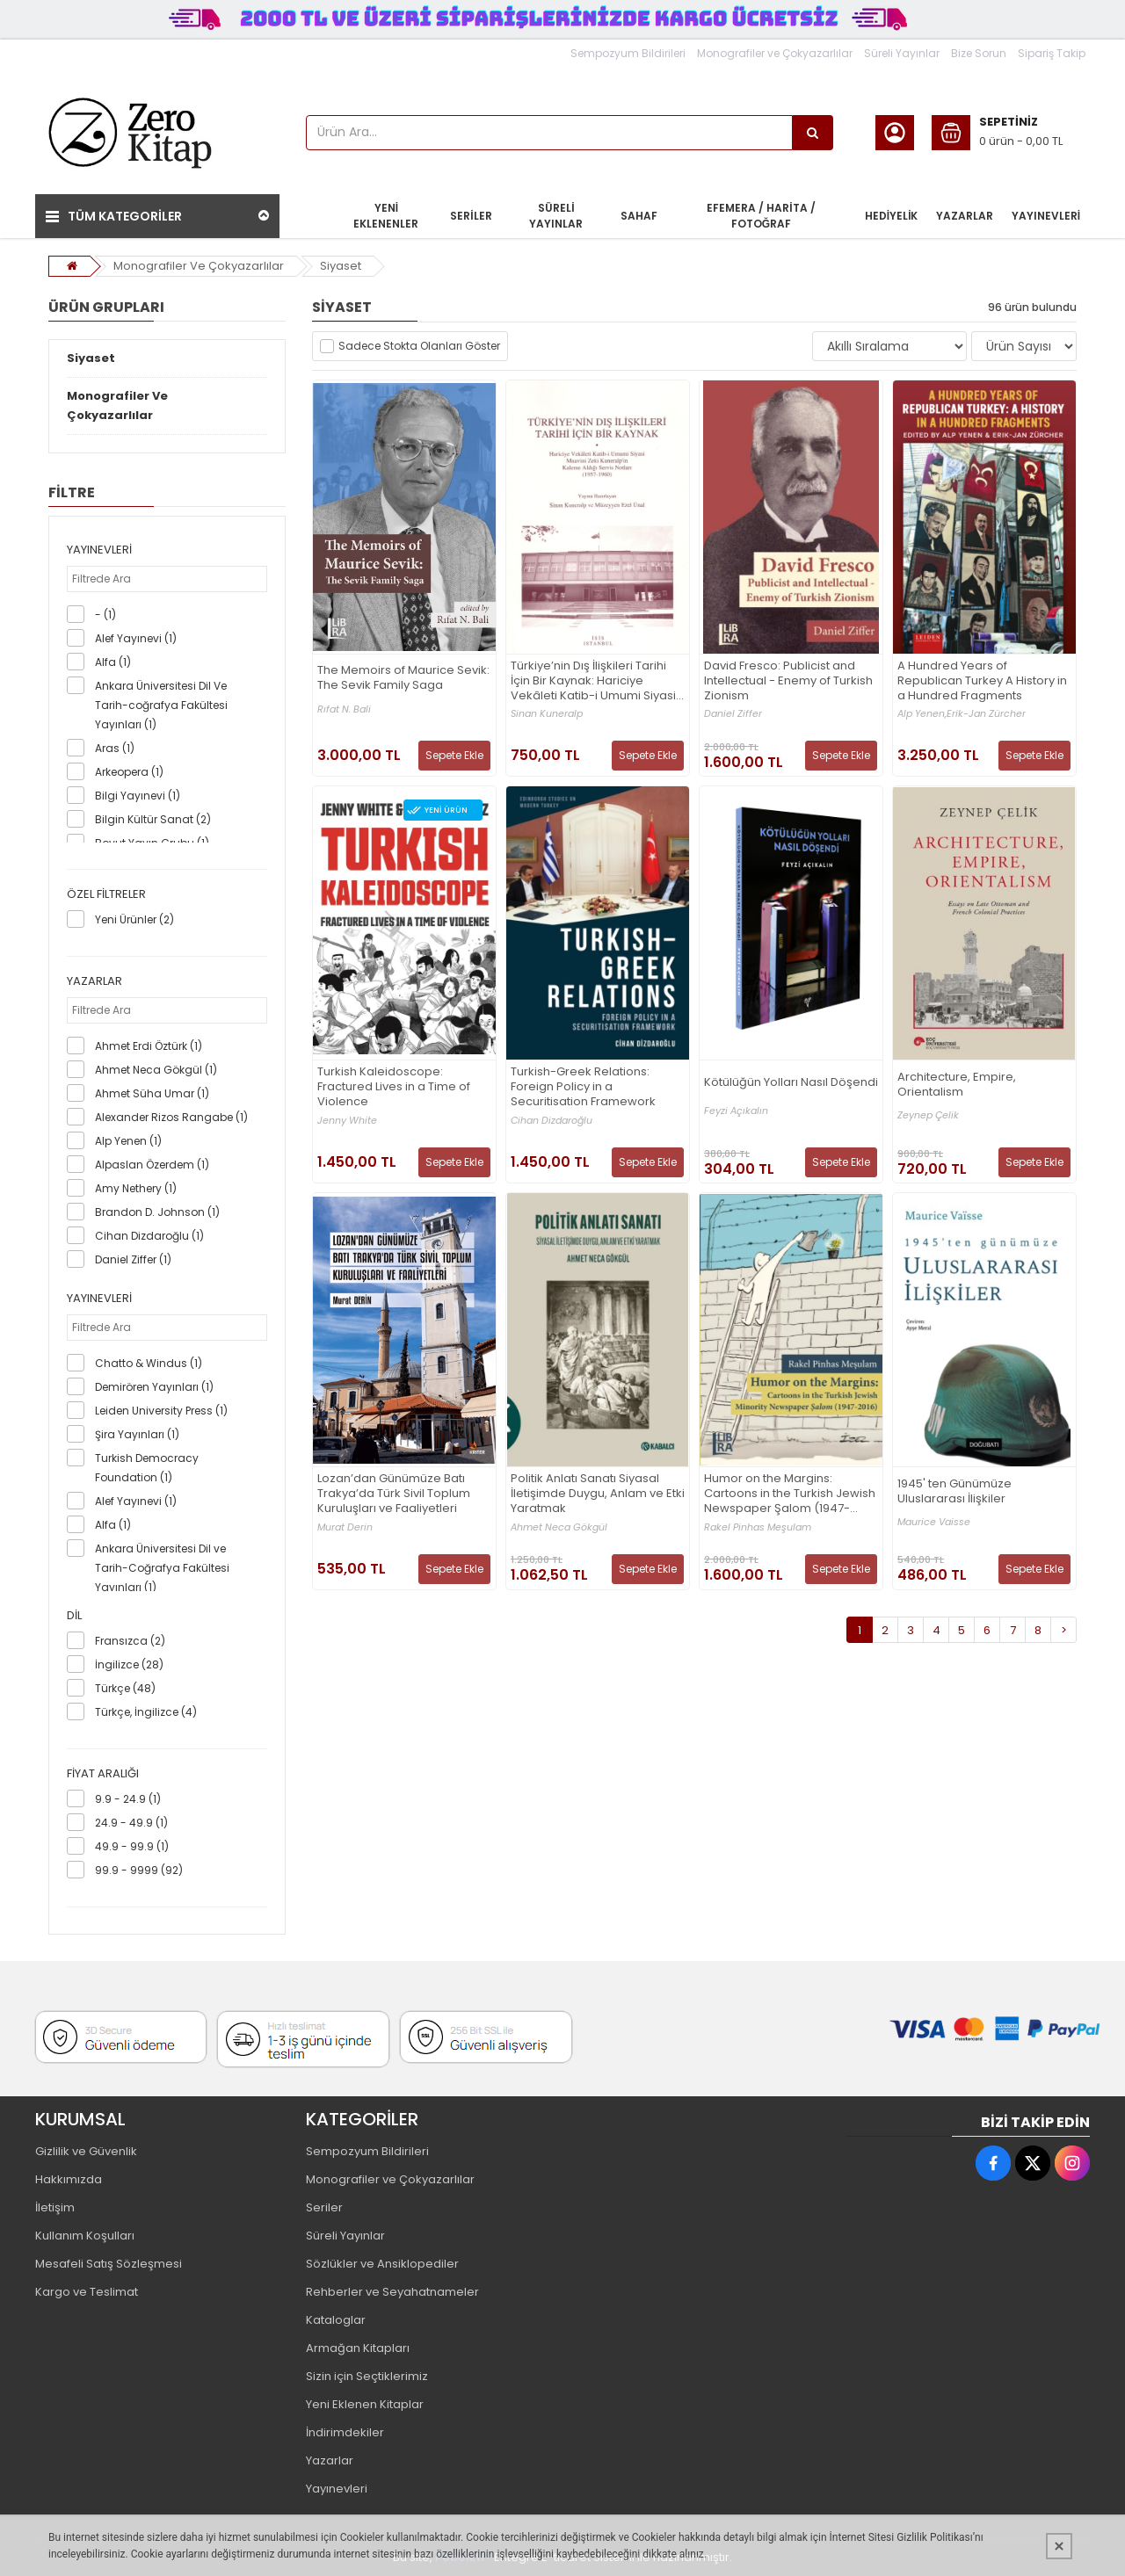 This screenshot has width=1125, height=2576. Describe the element at coordinates (148, 1363) in the screenshot. I see `Chatto & Windus (1)` at that location.